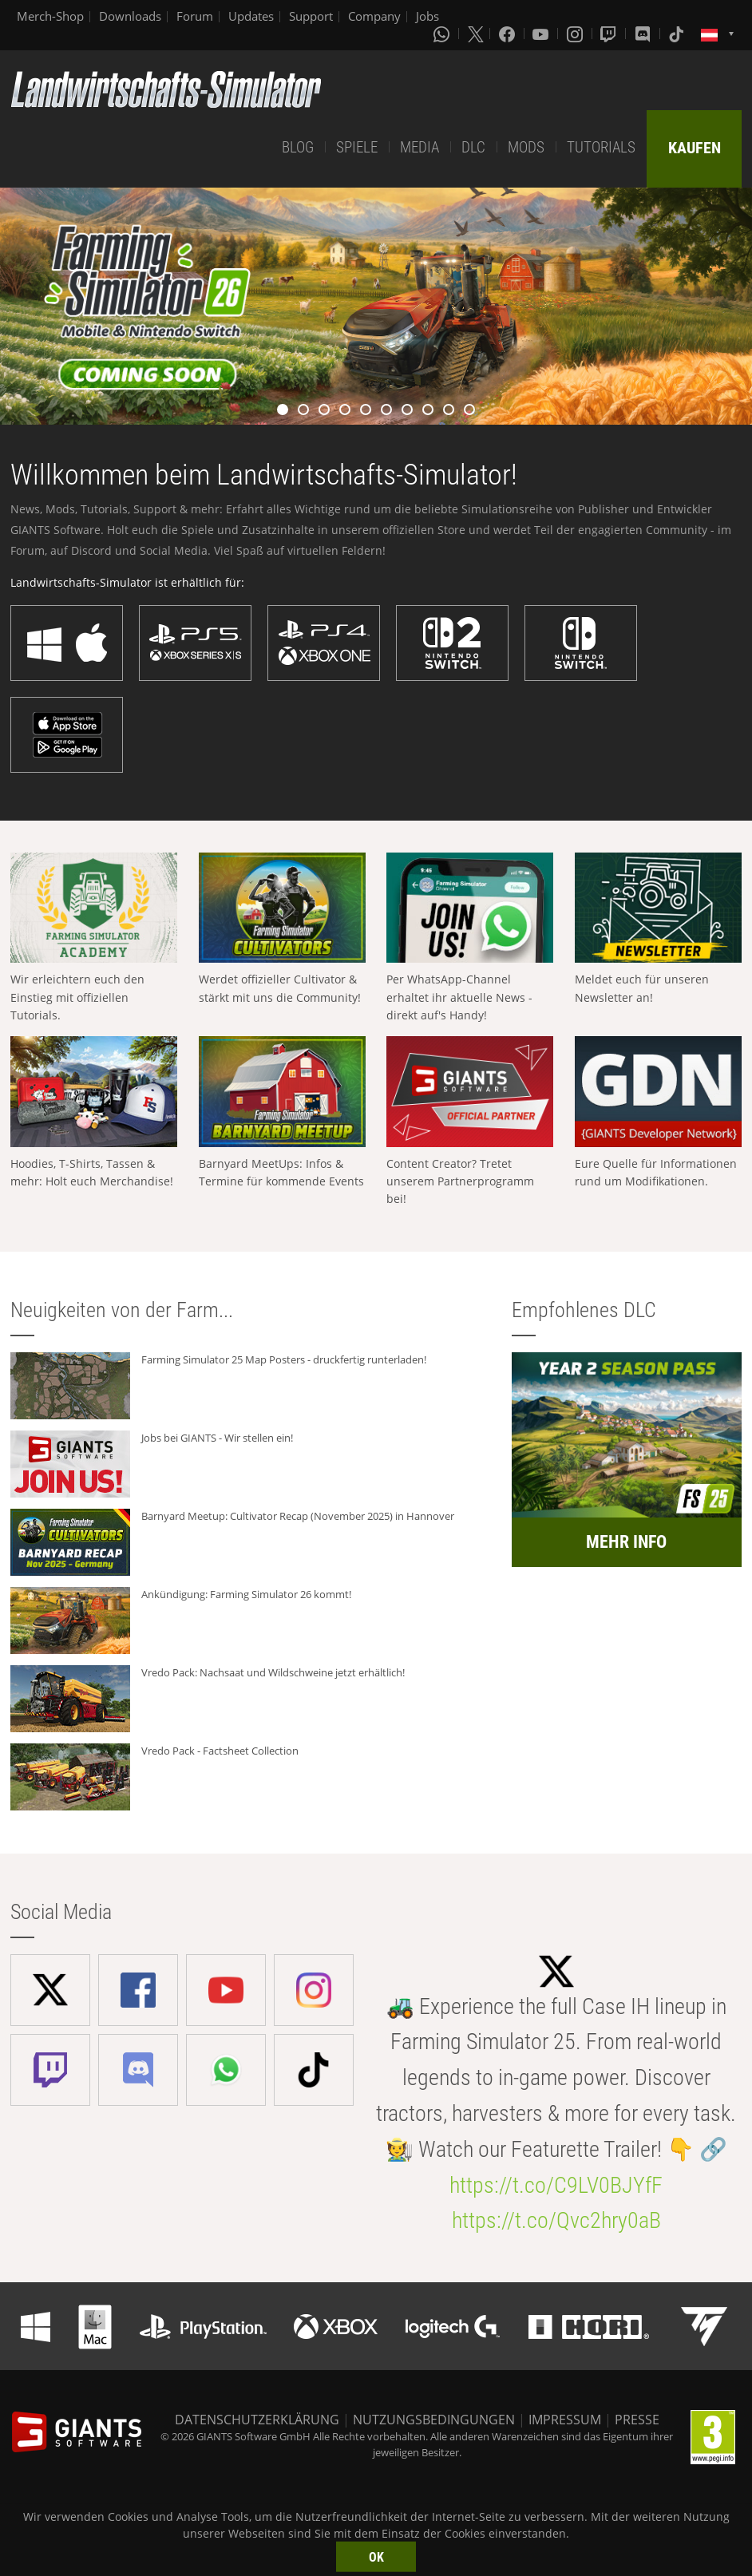 This screenshot has width=752, height=2576. Describe the element at coordinates (644, 33) in the screenshot. I see `[Discord]` at that location.